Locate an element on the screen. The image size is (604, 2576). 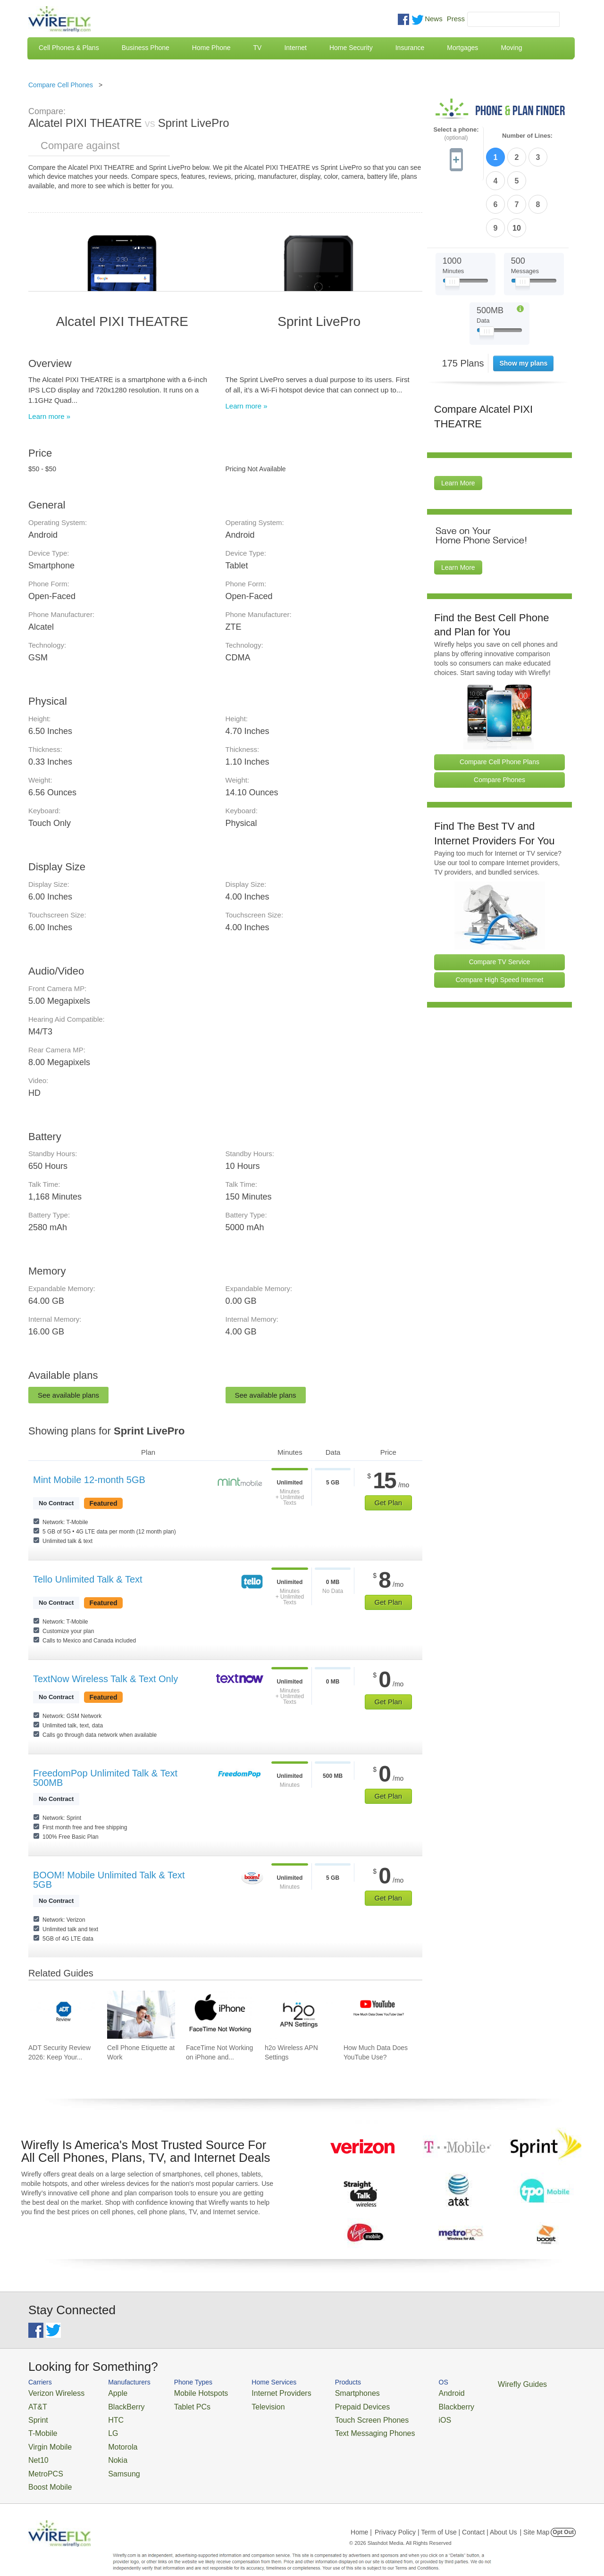
Tablet PCs is located at coordinates (178, 2404).